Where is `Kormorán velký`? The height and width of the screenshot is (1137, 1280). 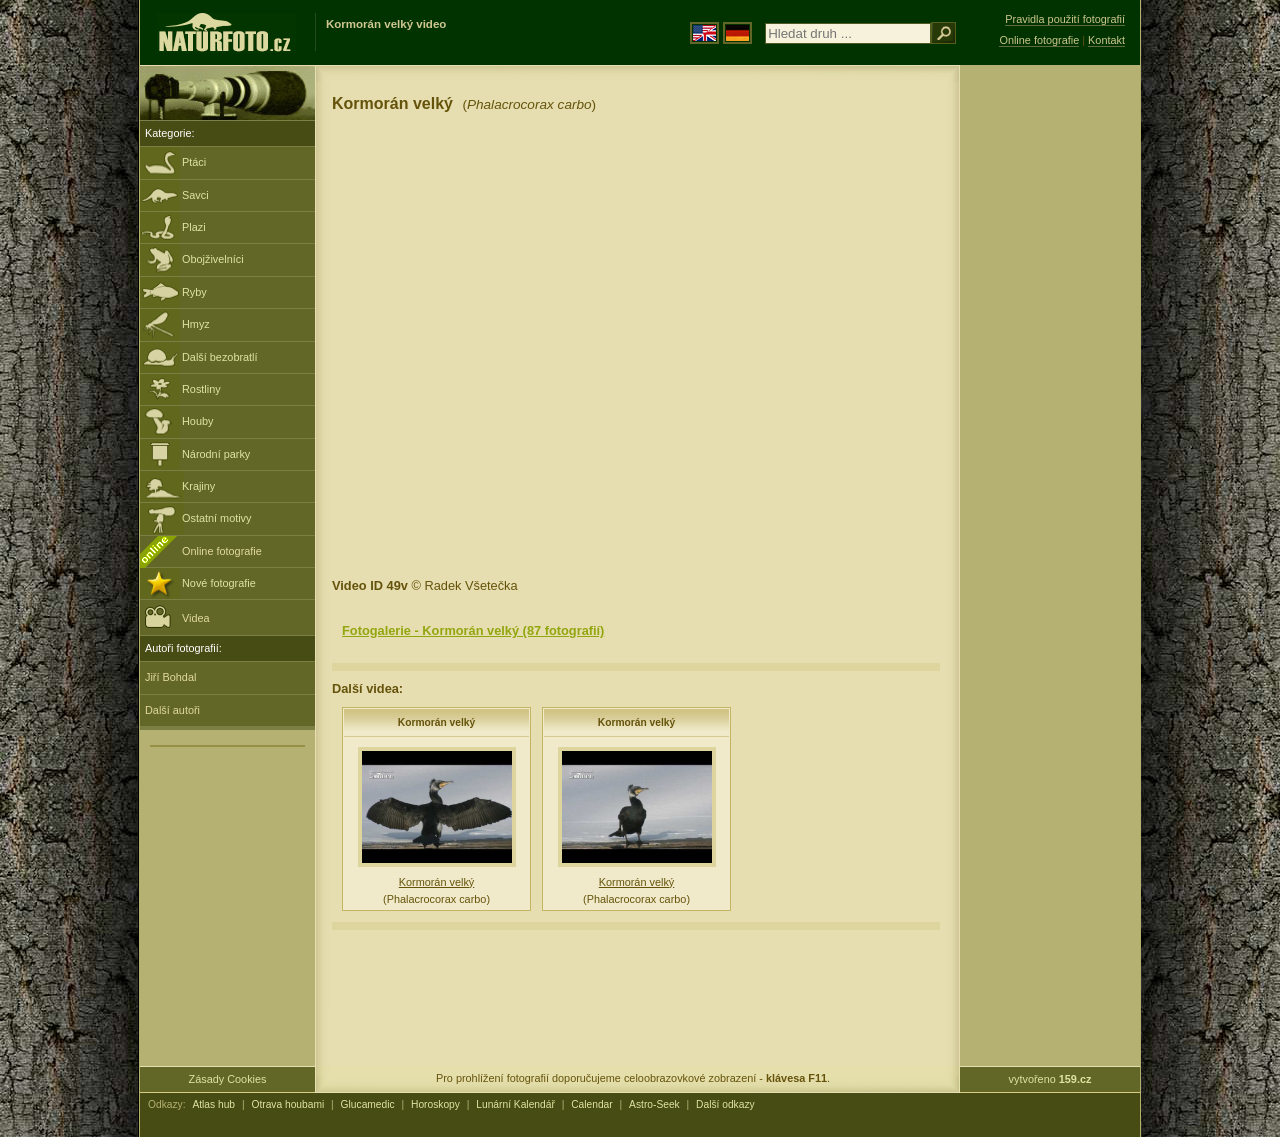
Kormorán velký is located at coordinates (436, 722).